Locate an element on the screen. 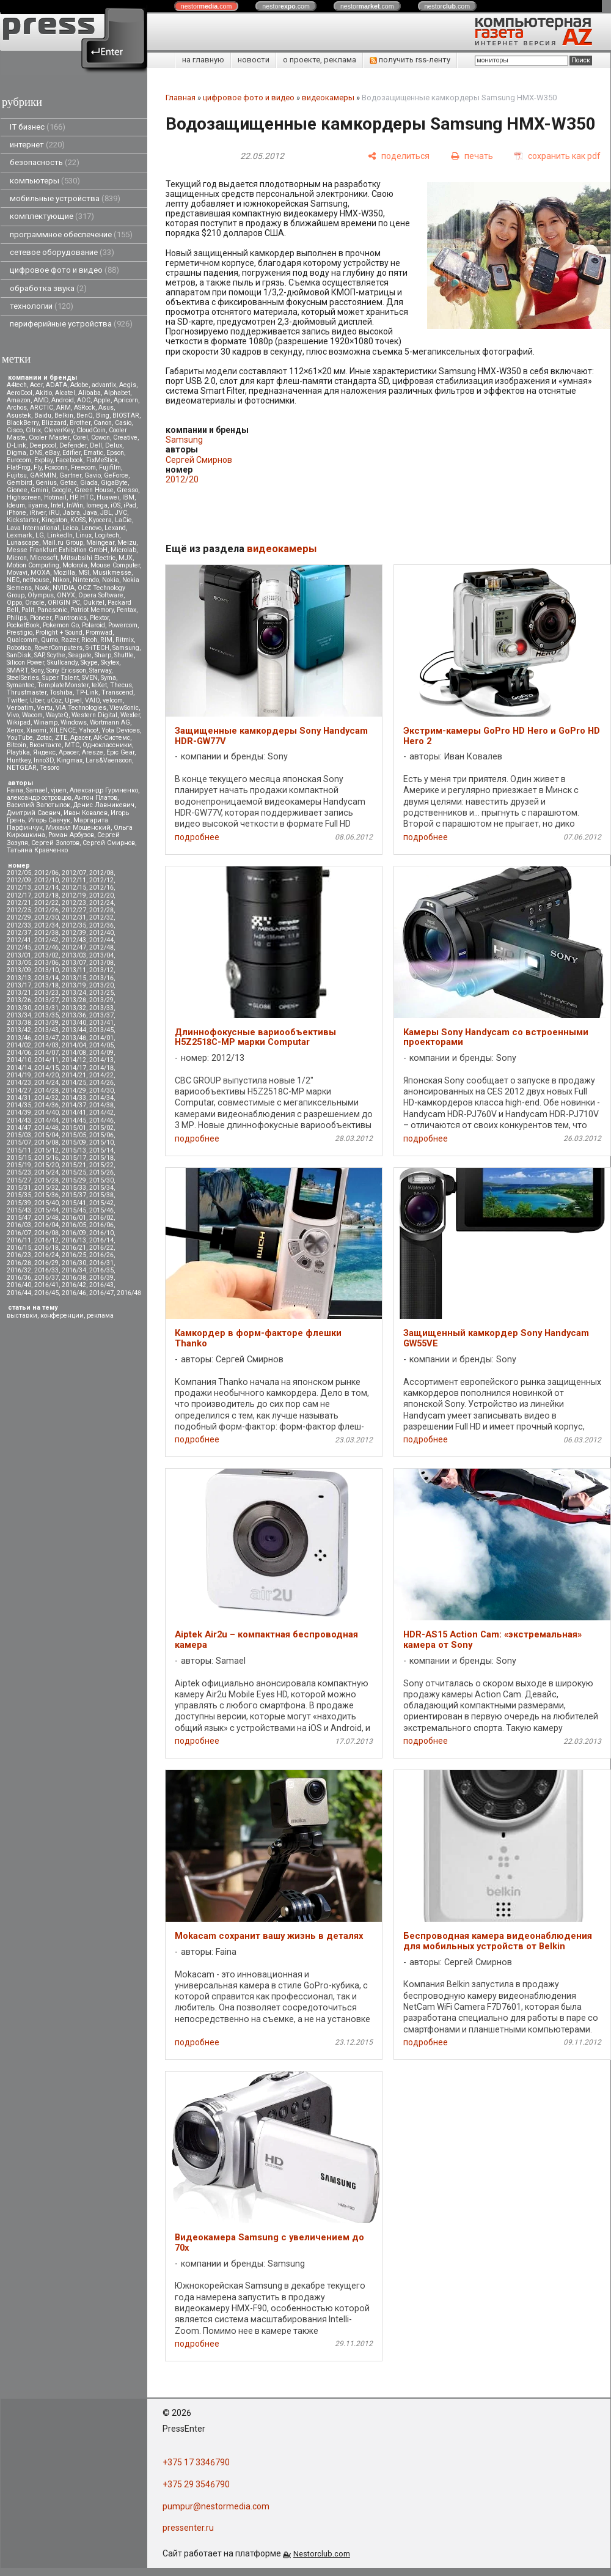  Intel is located at coordinates (57, 505).